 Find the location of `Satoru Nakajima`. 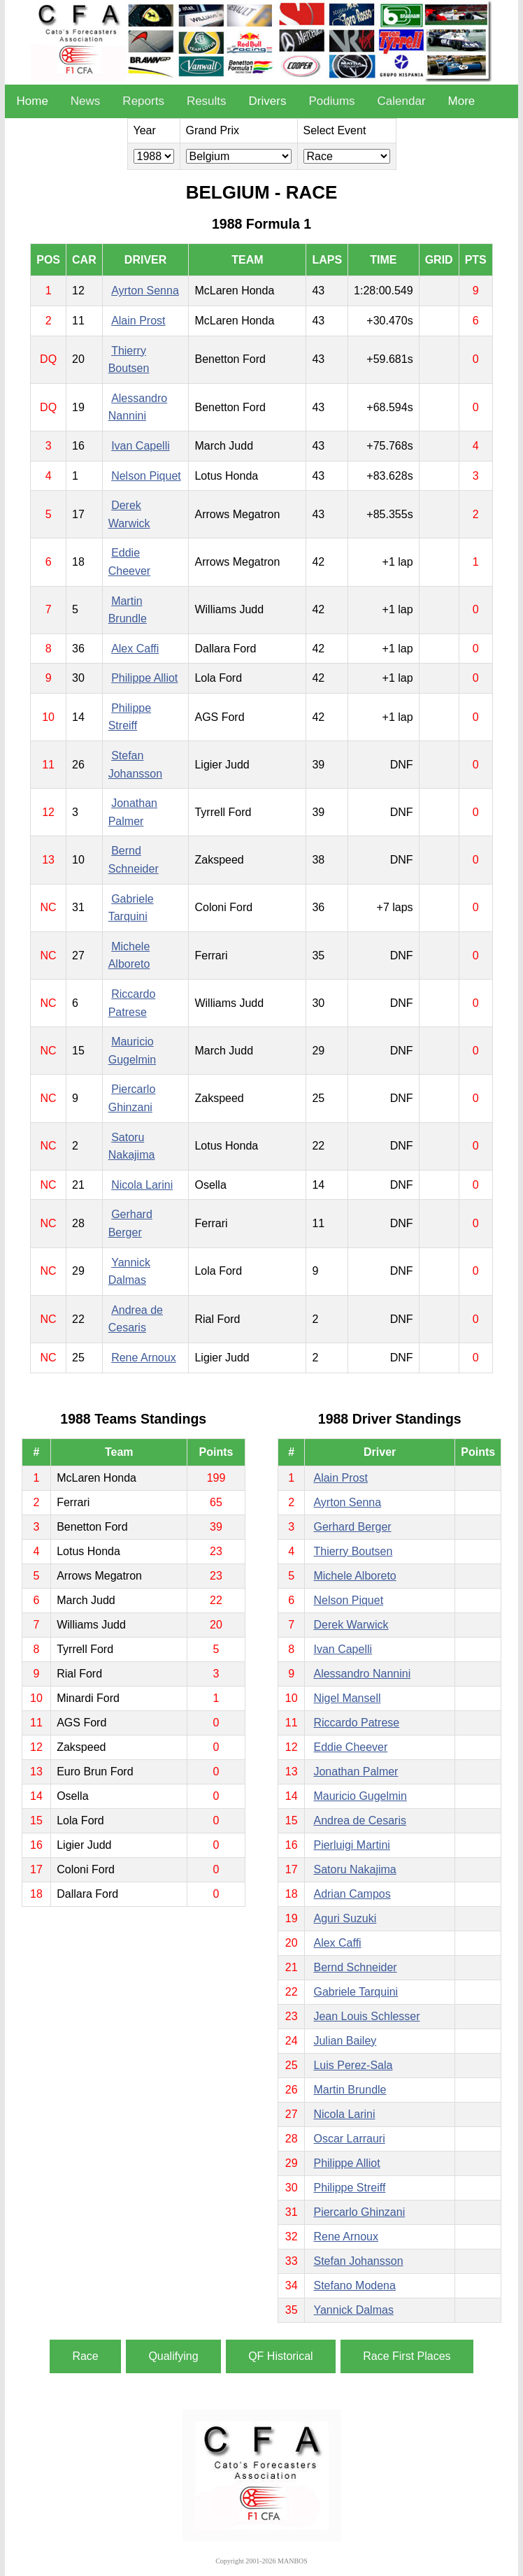

Satoru Nakajima is located at coordinates (354, 1869).